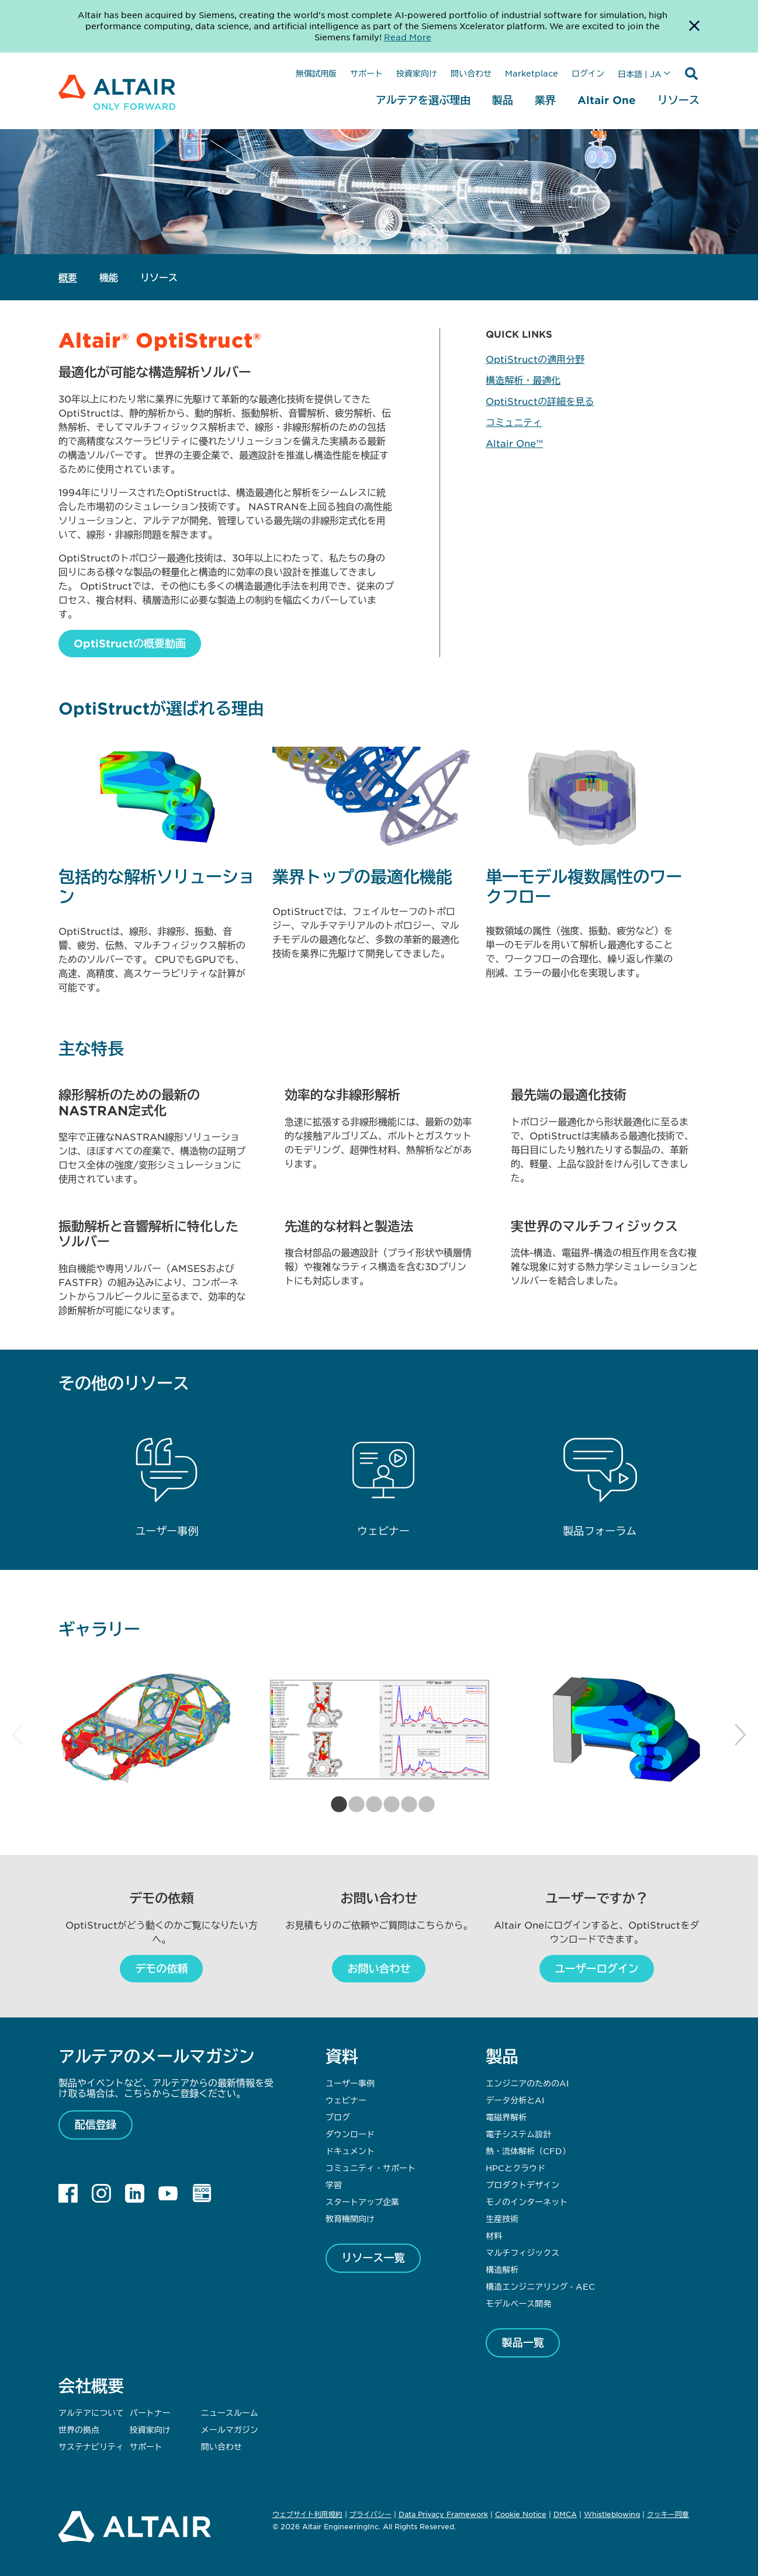 The image size is (758, 2576). I want to click on プロダクトデザイン, so click(522, 2184).